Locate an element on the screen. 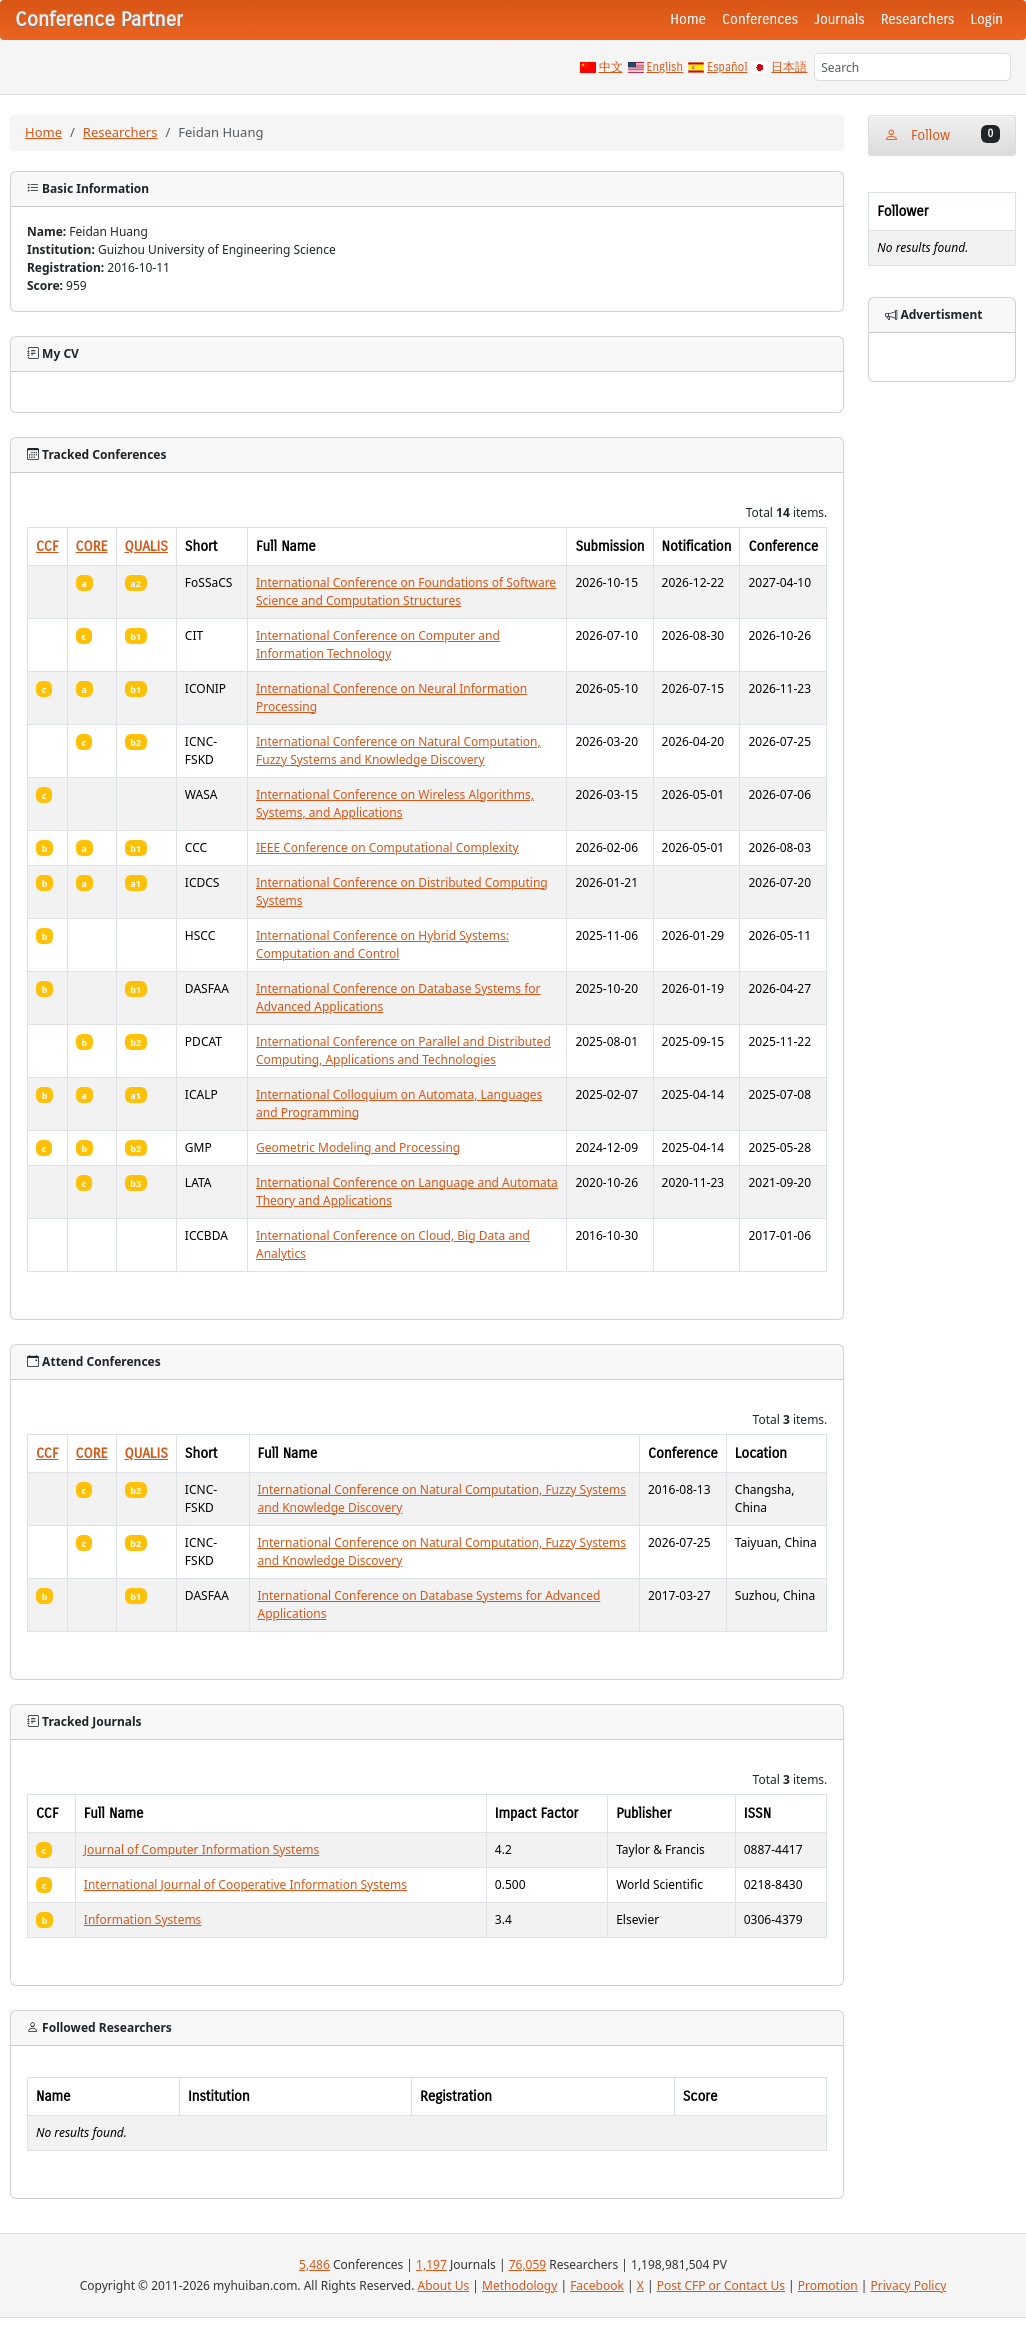  CORE is located at coordinates (92, 546).